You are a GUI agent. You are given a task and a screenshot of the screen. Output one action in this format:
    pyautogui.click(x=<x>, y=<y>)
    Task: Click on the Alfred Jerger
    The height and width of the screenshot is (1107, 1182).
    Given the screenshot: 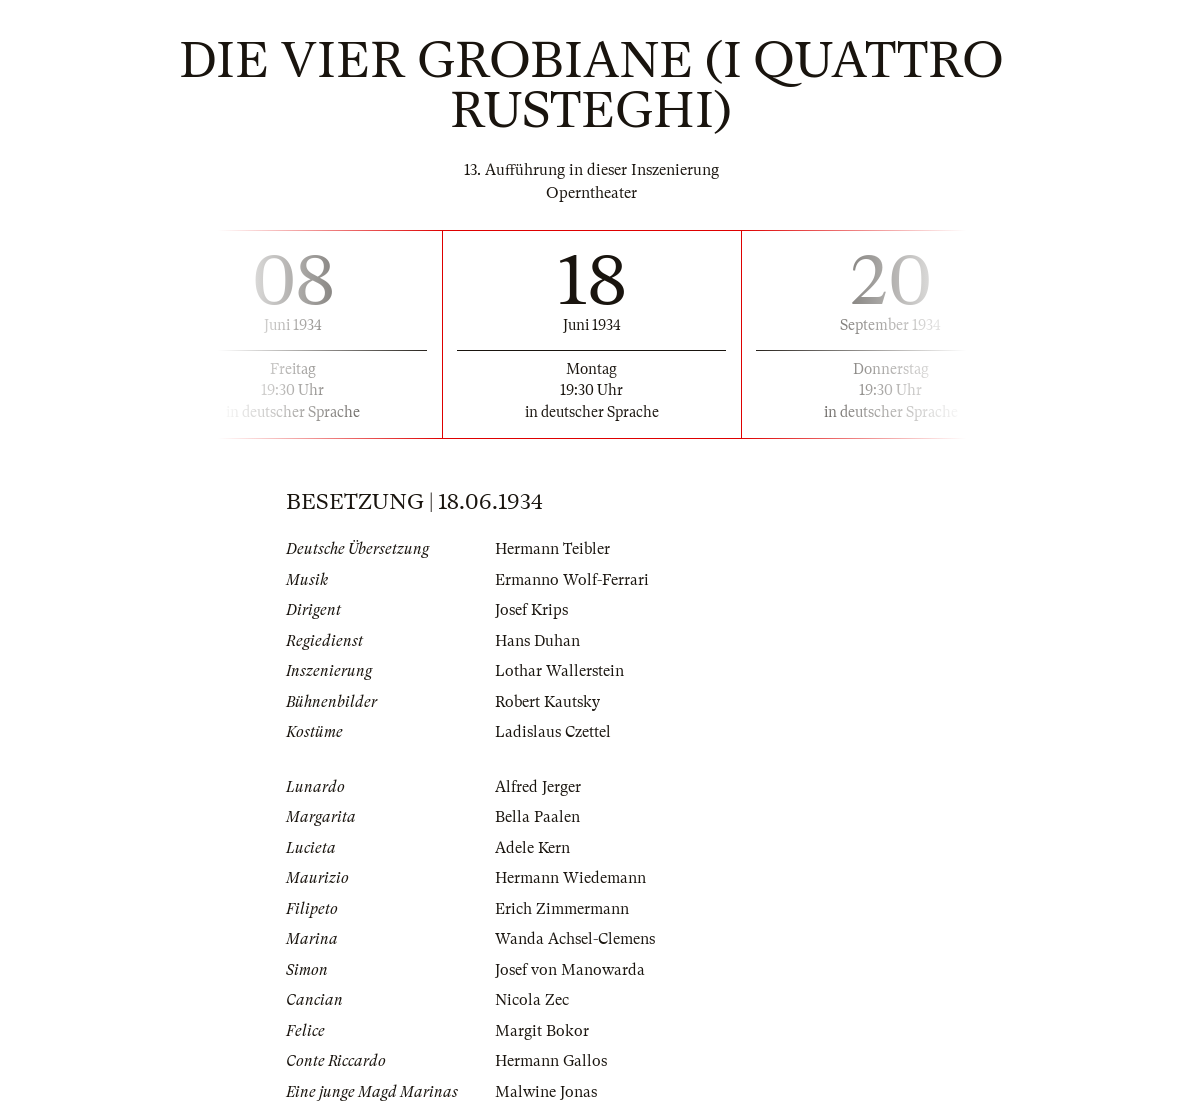 What is the action you would take?
    pyautogui.click(x=538, y=787)
    